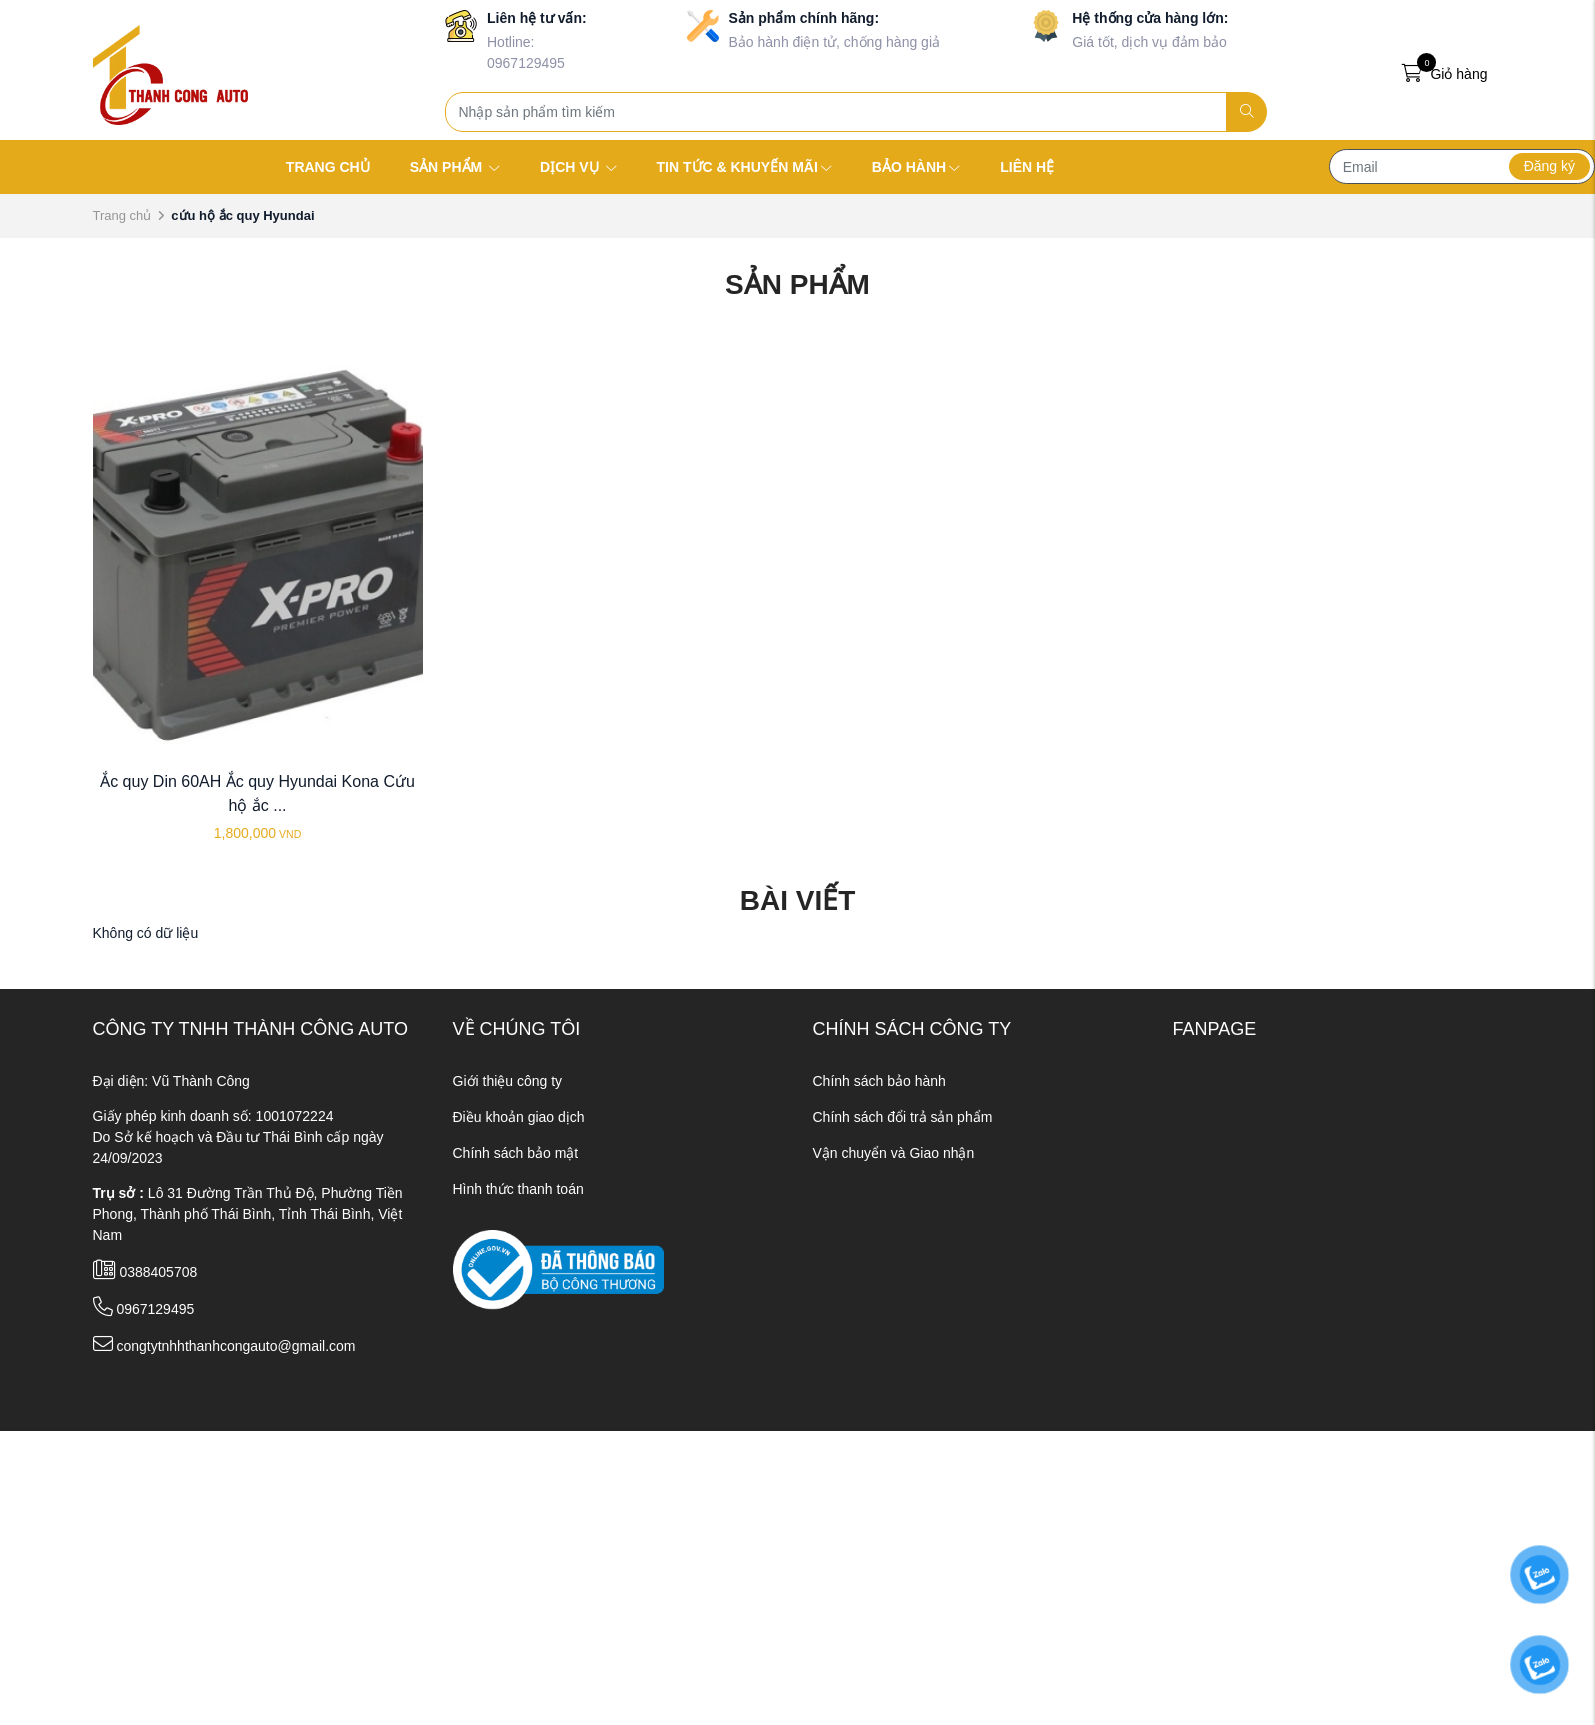  What do you see at coordinates (744, 167) in the screenshot?
I see `TIN TỨC & KHUYẾN MÃI` at bounding box center [744, 167].